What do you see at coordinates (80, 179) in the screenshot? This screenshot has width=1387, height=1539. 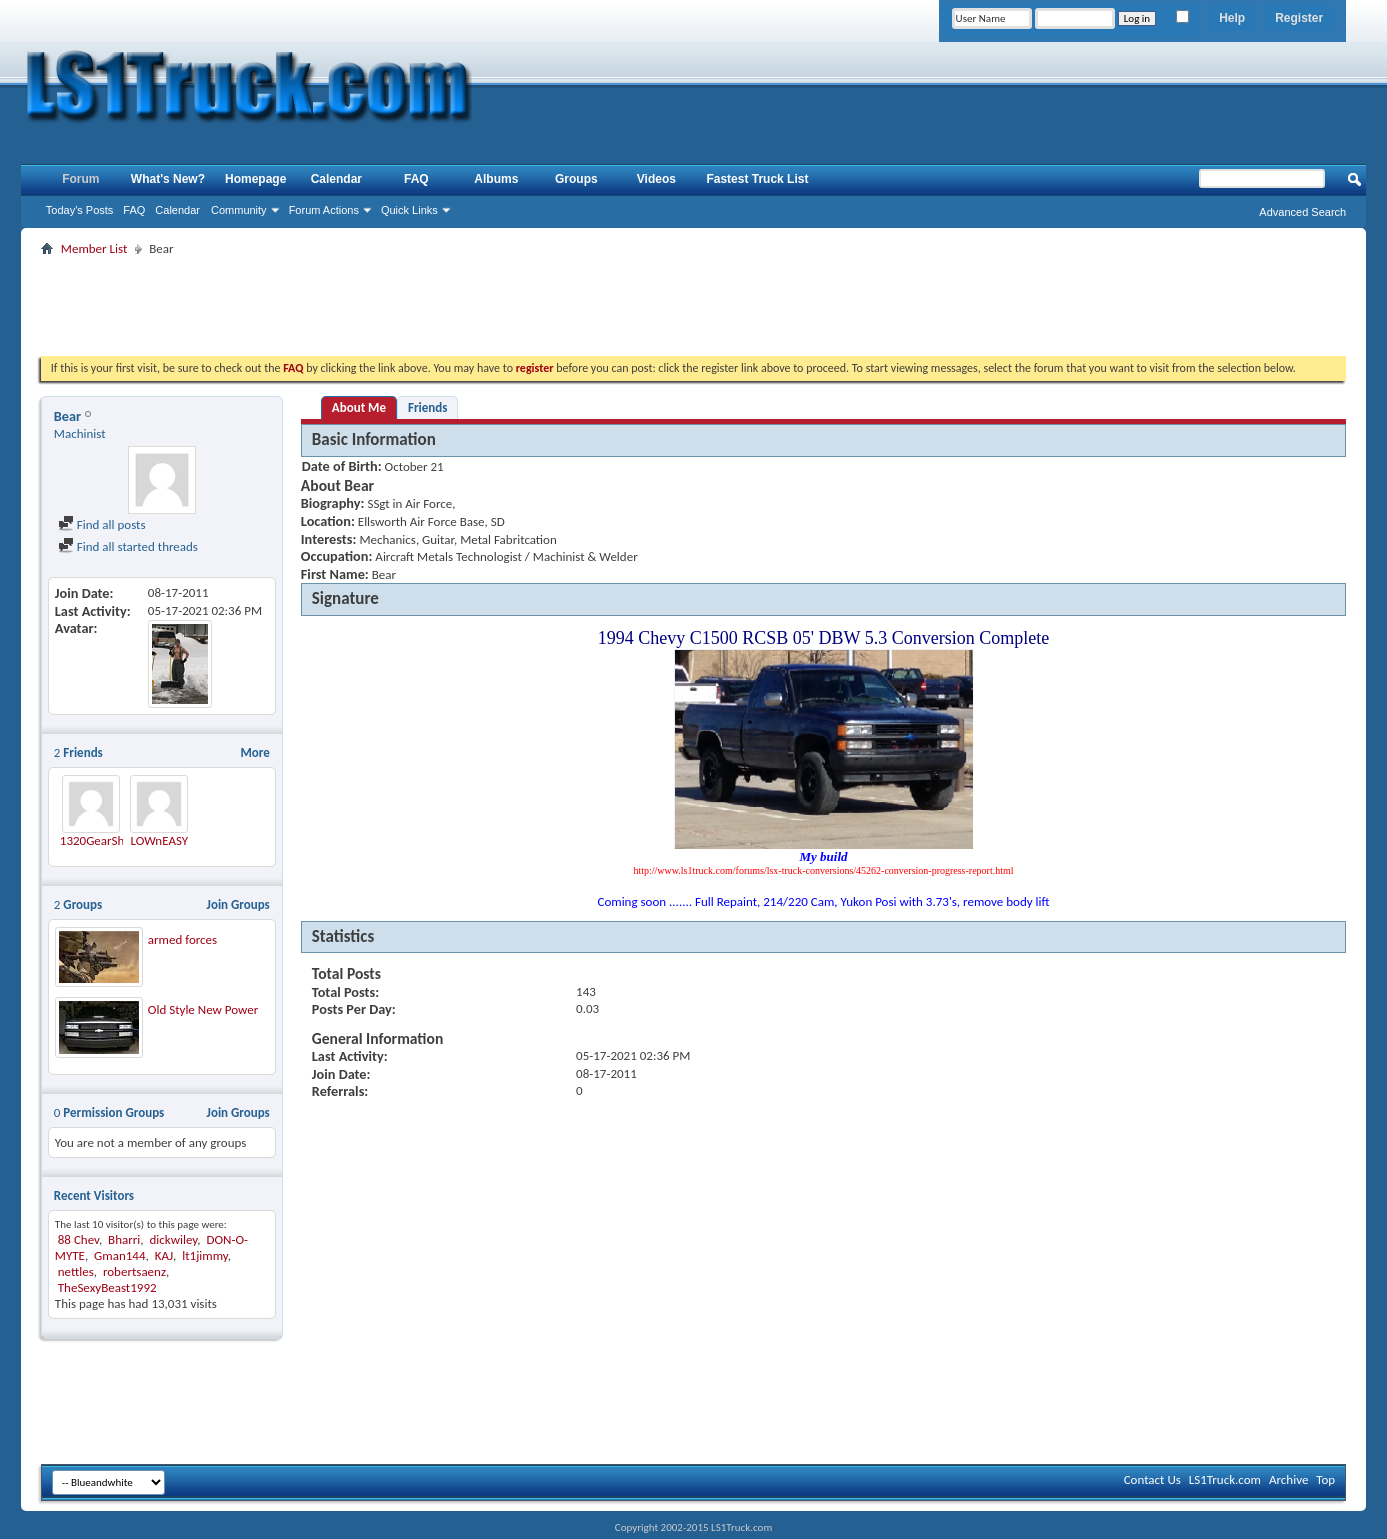 I see `Forum` at bounding box center [80, 179].